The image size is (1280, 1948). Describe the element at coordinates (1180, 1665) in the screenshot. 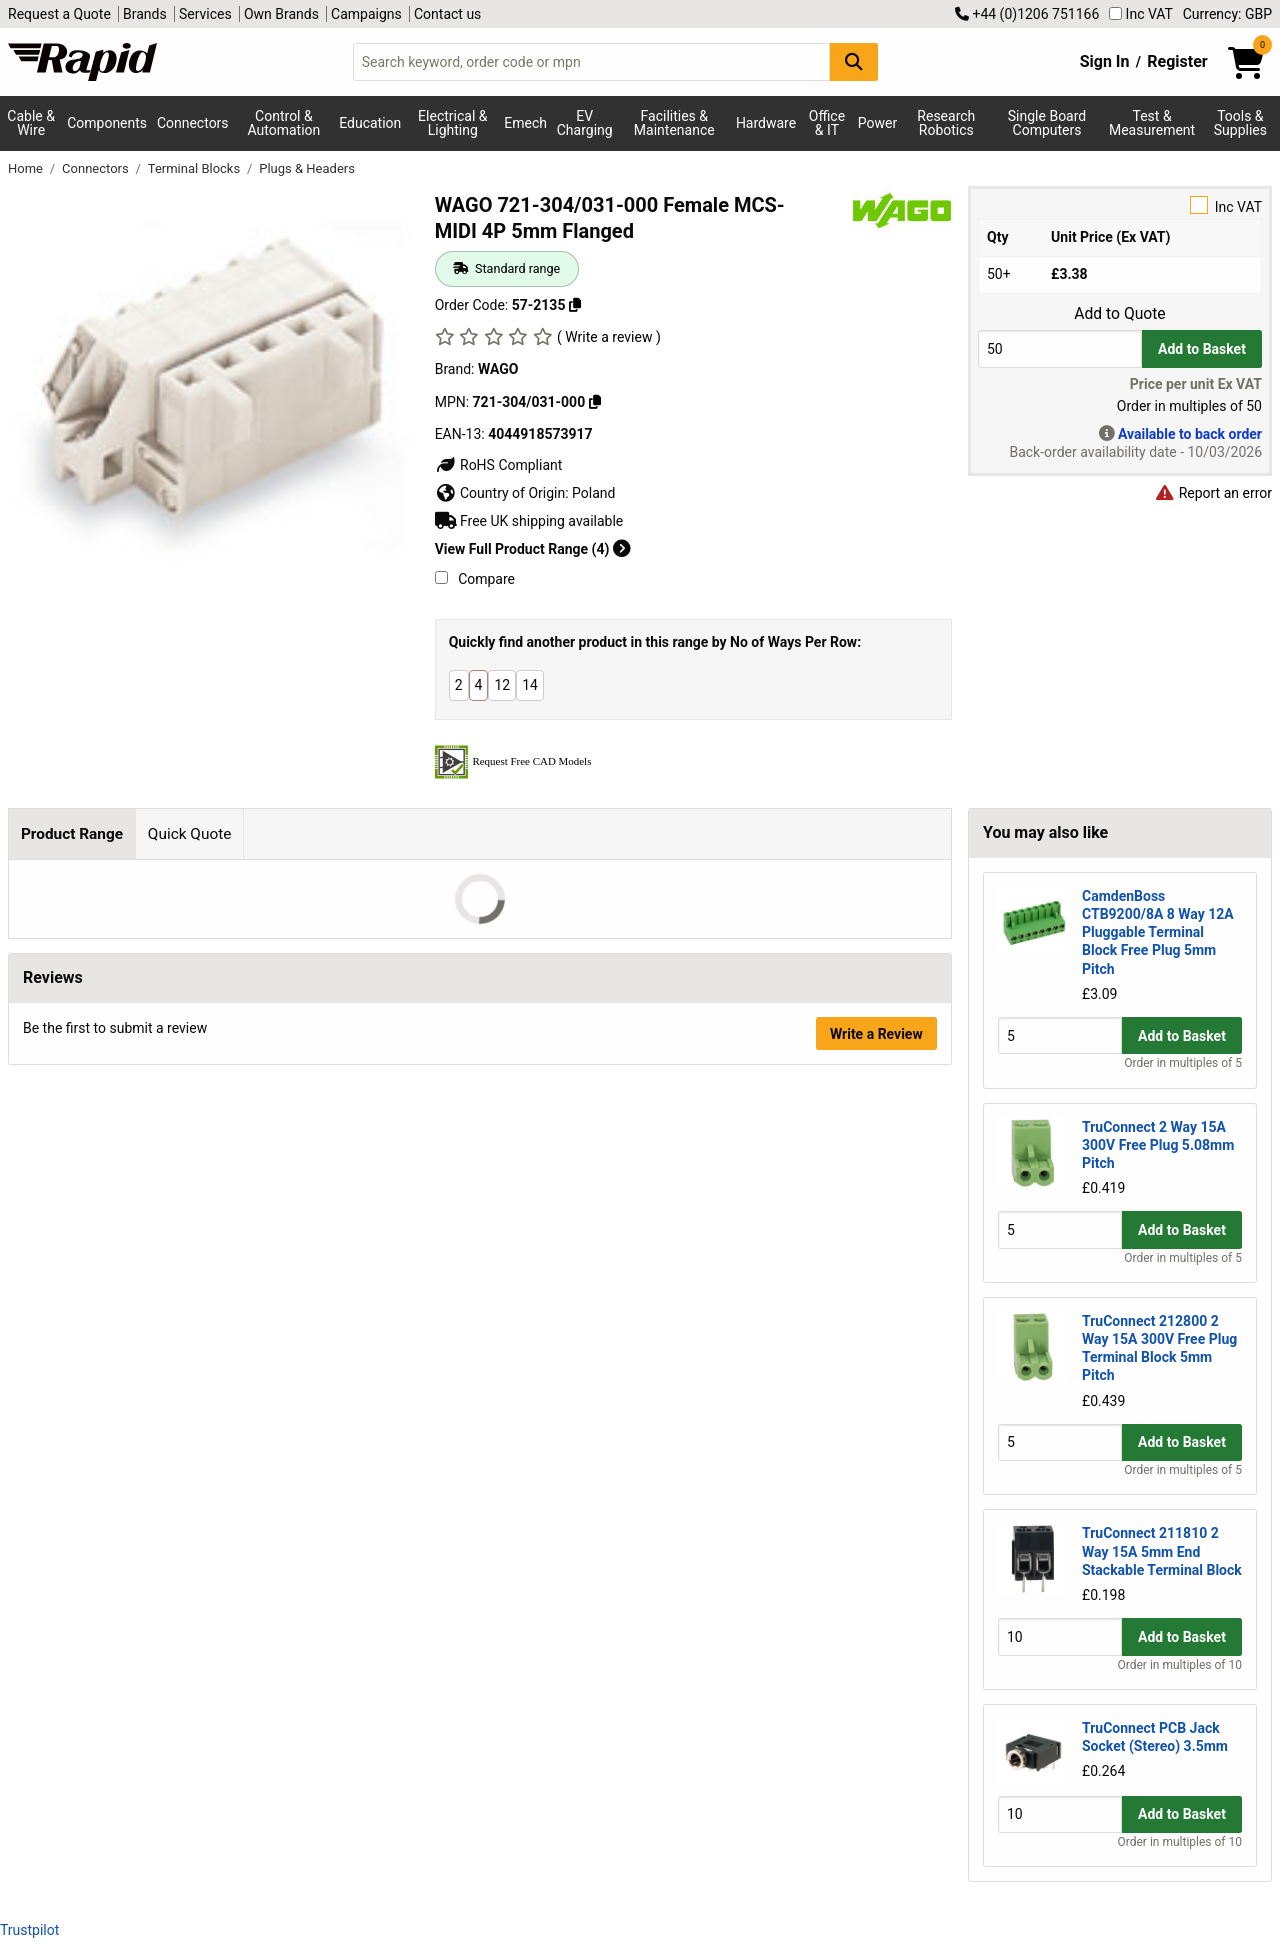

I see `Order in multiples of 10` at that location.